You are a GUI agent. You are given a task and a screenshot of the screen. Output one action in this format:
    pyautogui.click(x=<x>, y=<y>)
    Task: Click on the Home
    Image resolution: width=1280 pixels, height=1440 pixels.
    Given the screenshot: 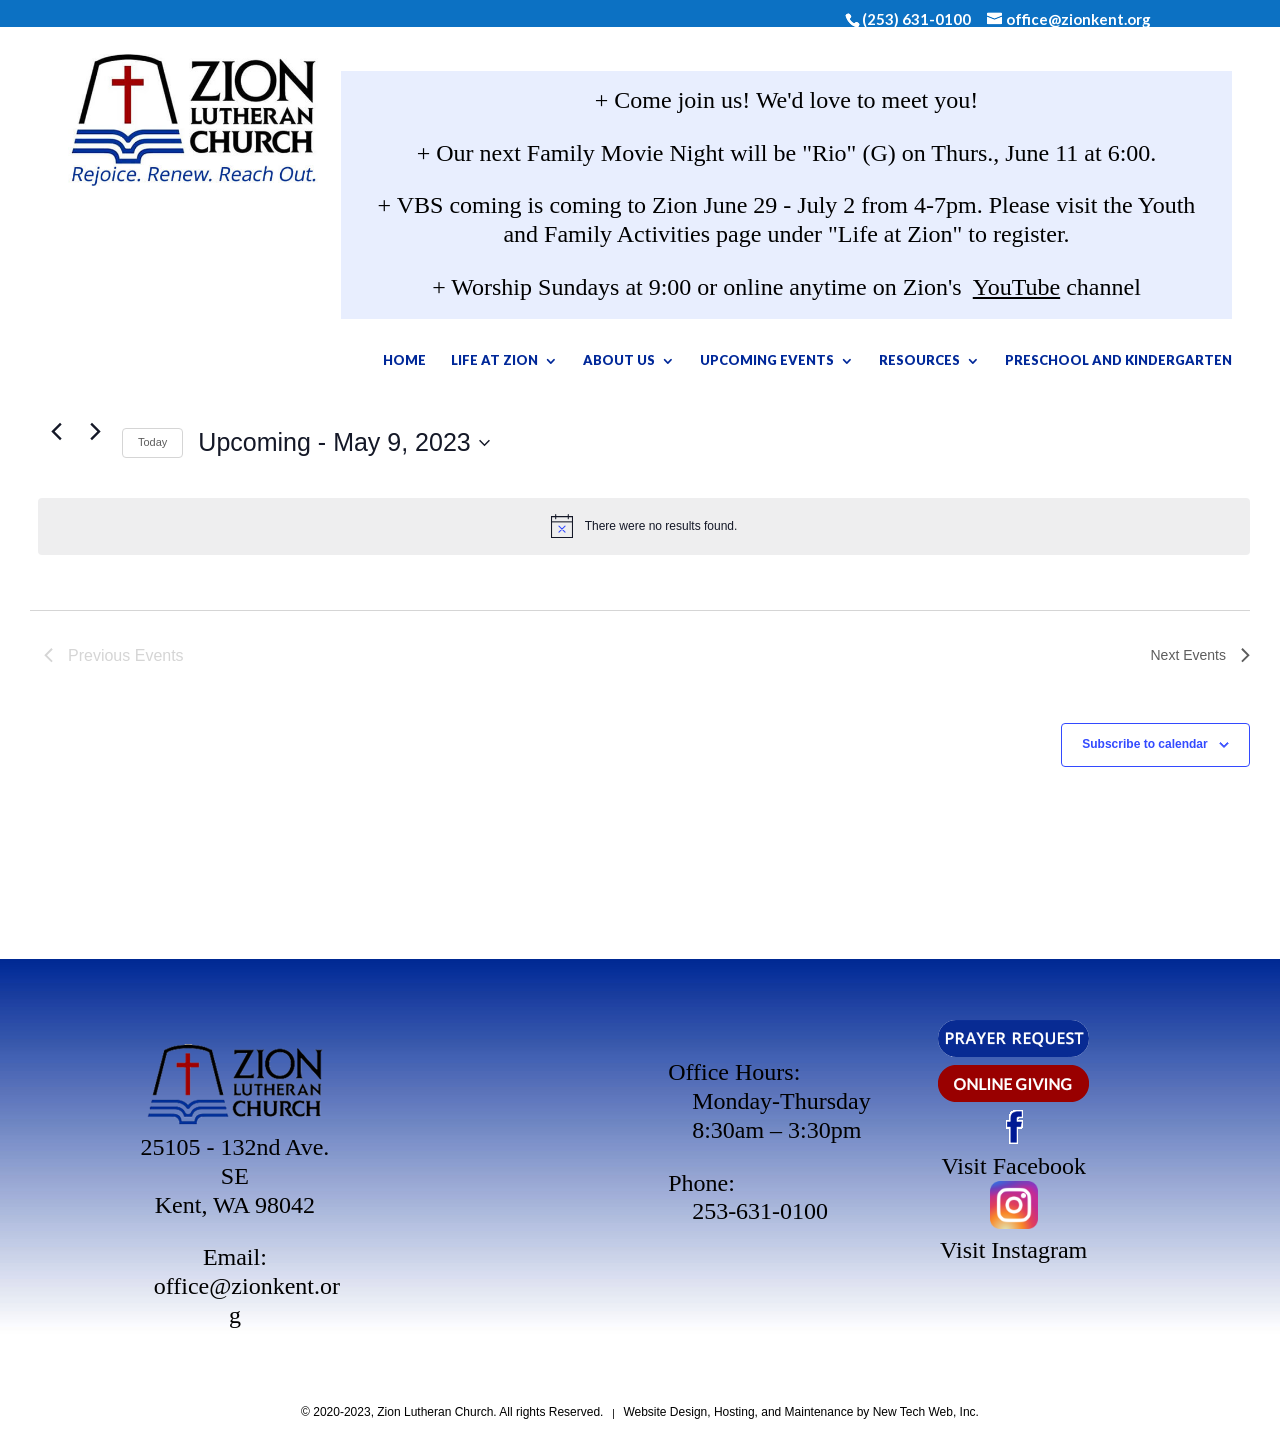 What is the action you would take?
    pyautogui.click(x=498, y=364)
    